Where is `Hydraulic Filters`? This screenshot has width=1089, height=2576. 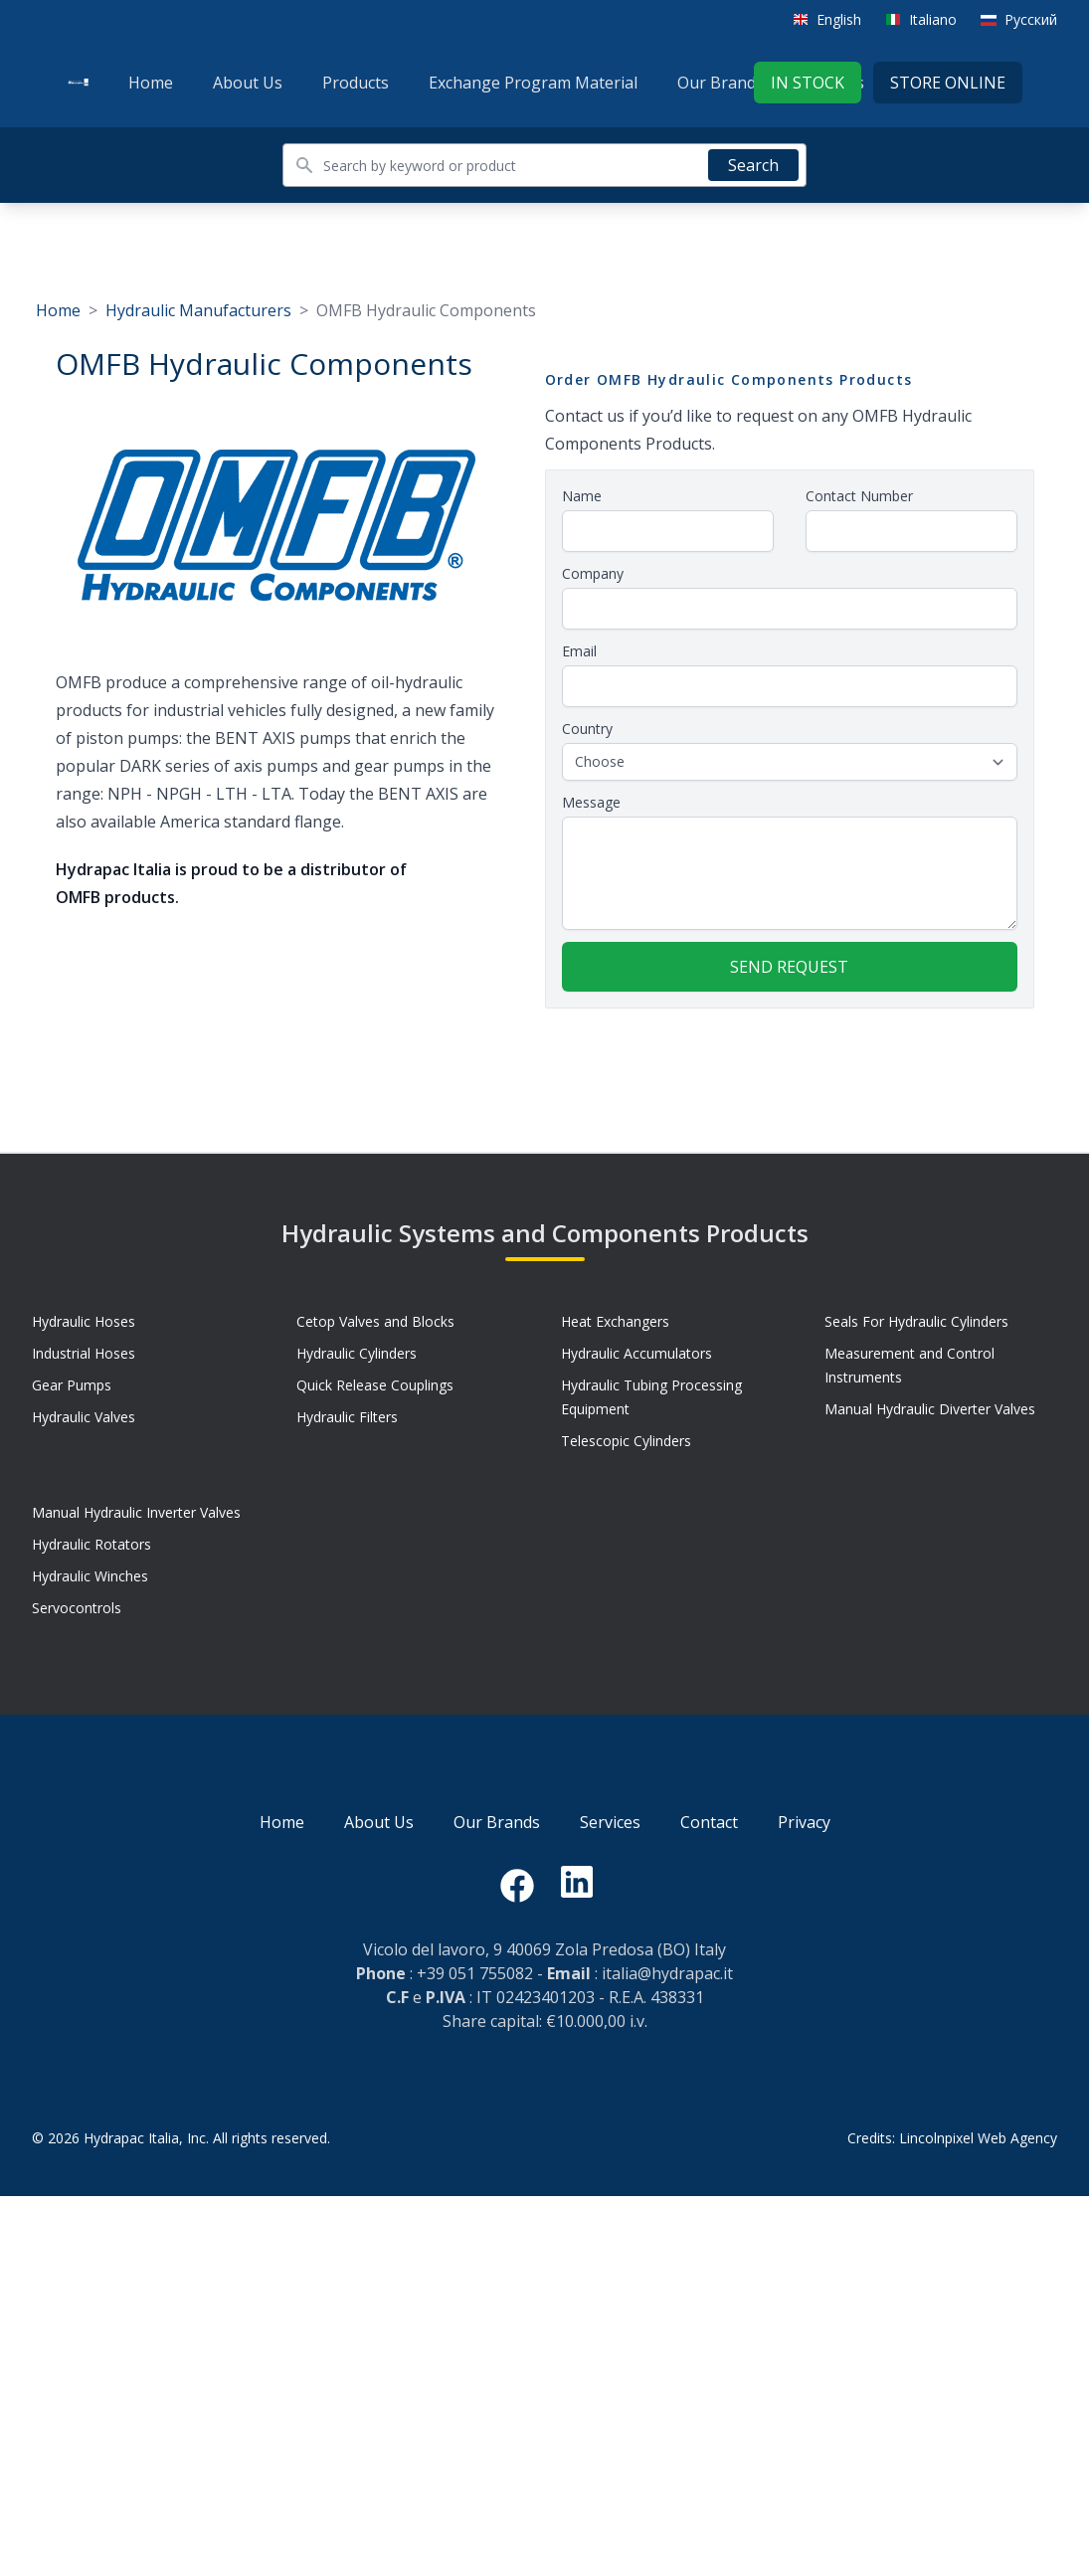
Hydraulic Filters is located at coordinates (347, 1416).